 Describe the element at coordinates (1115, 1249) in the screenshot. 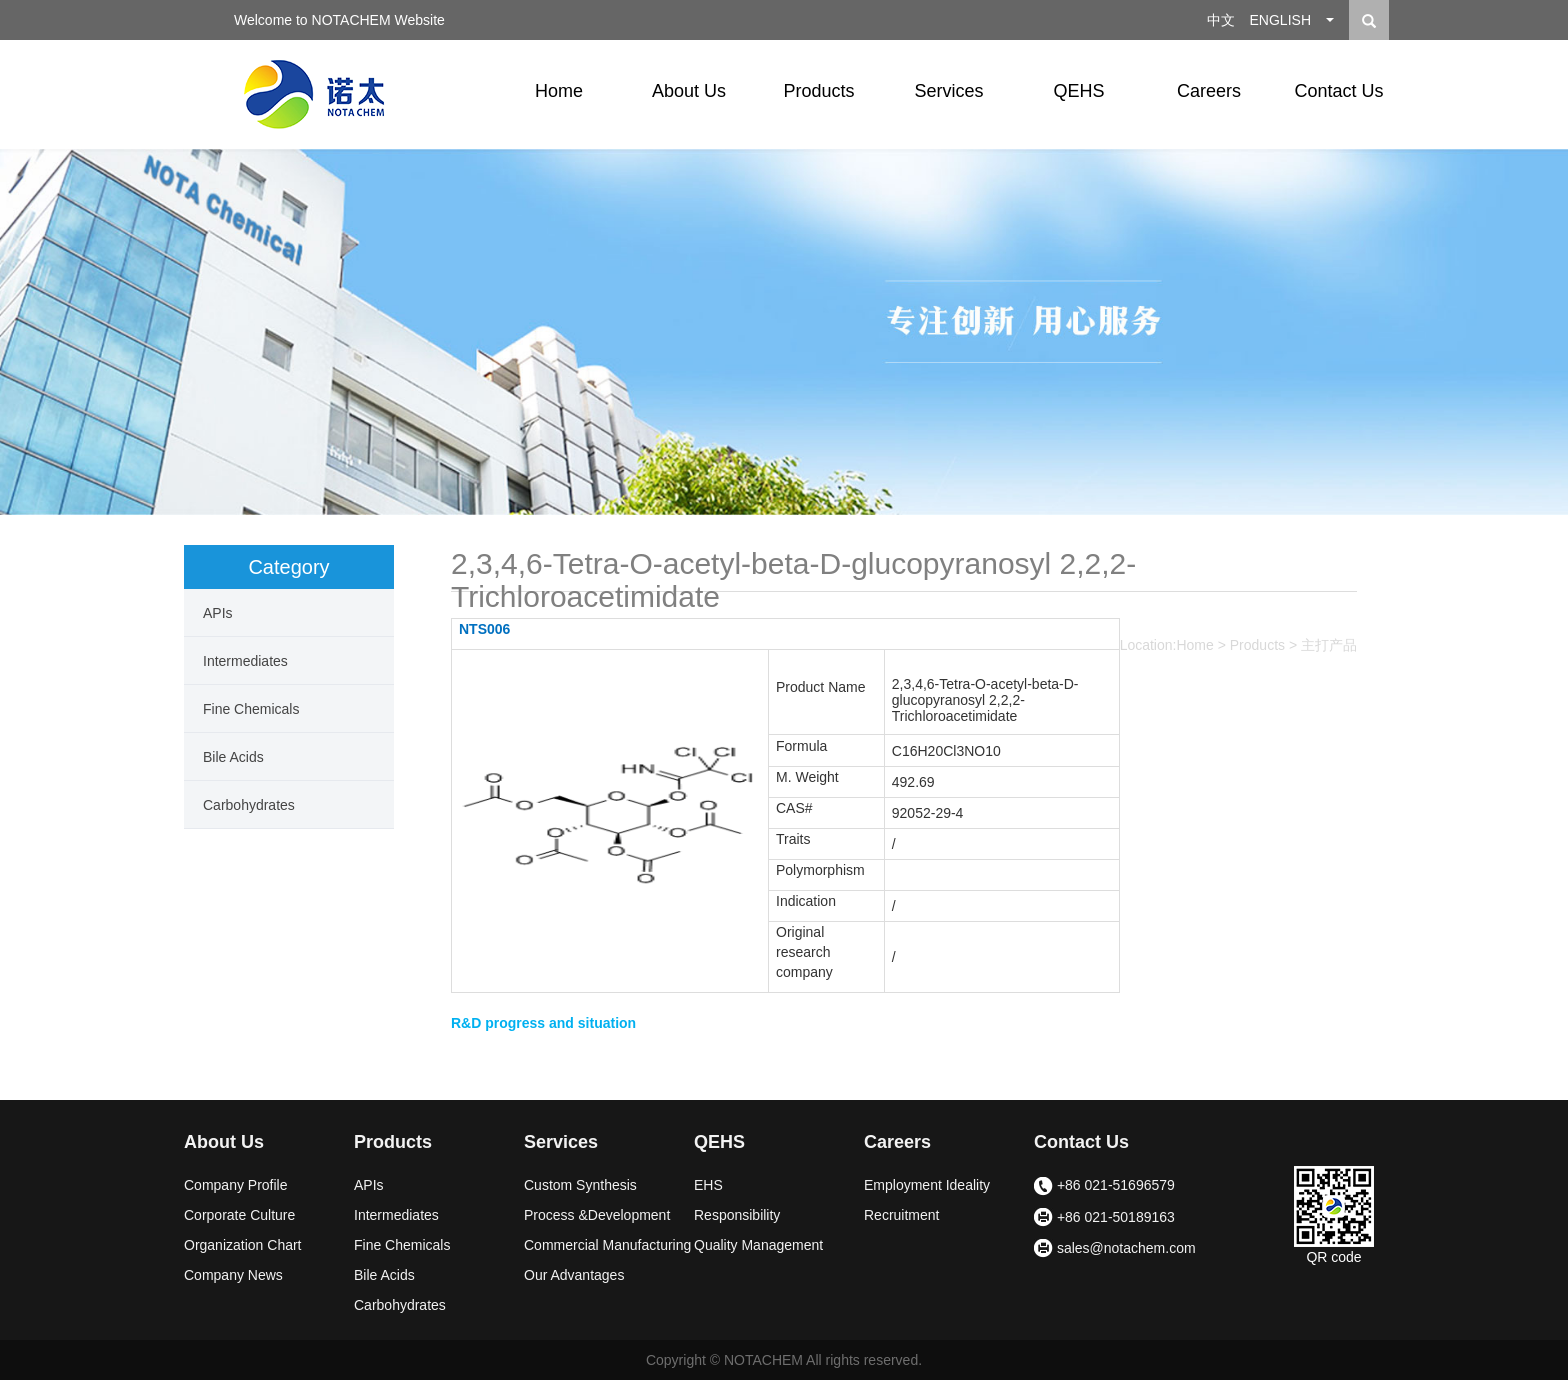

I see `sales@notachem.com` at that location.